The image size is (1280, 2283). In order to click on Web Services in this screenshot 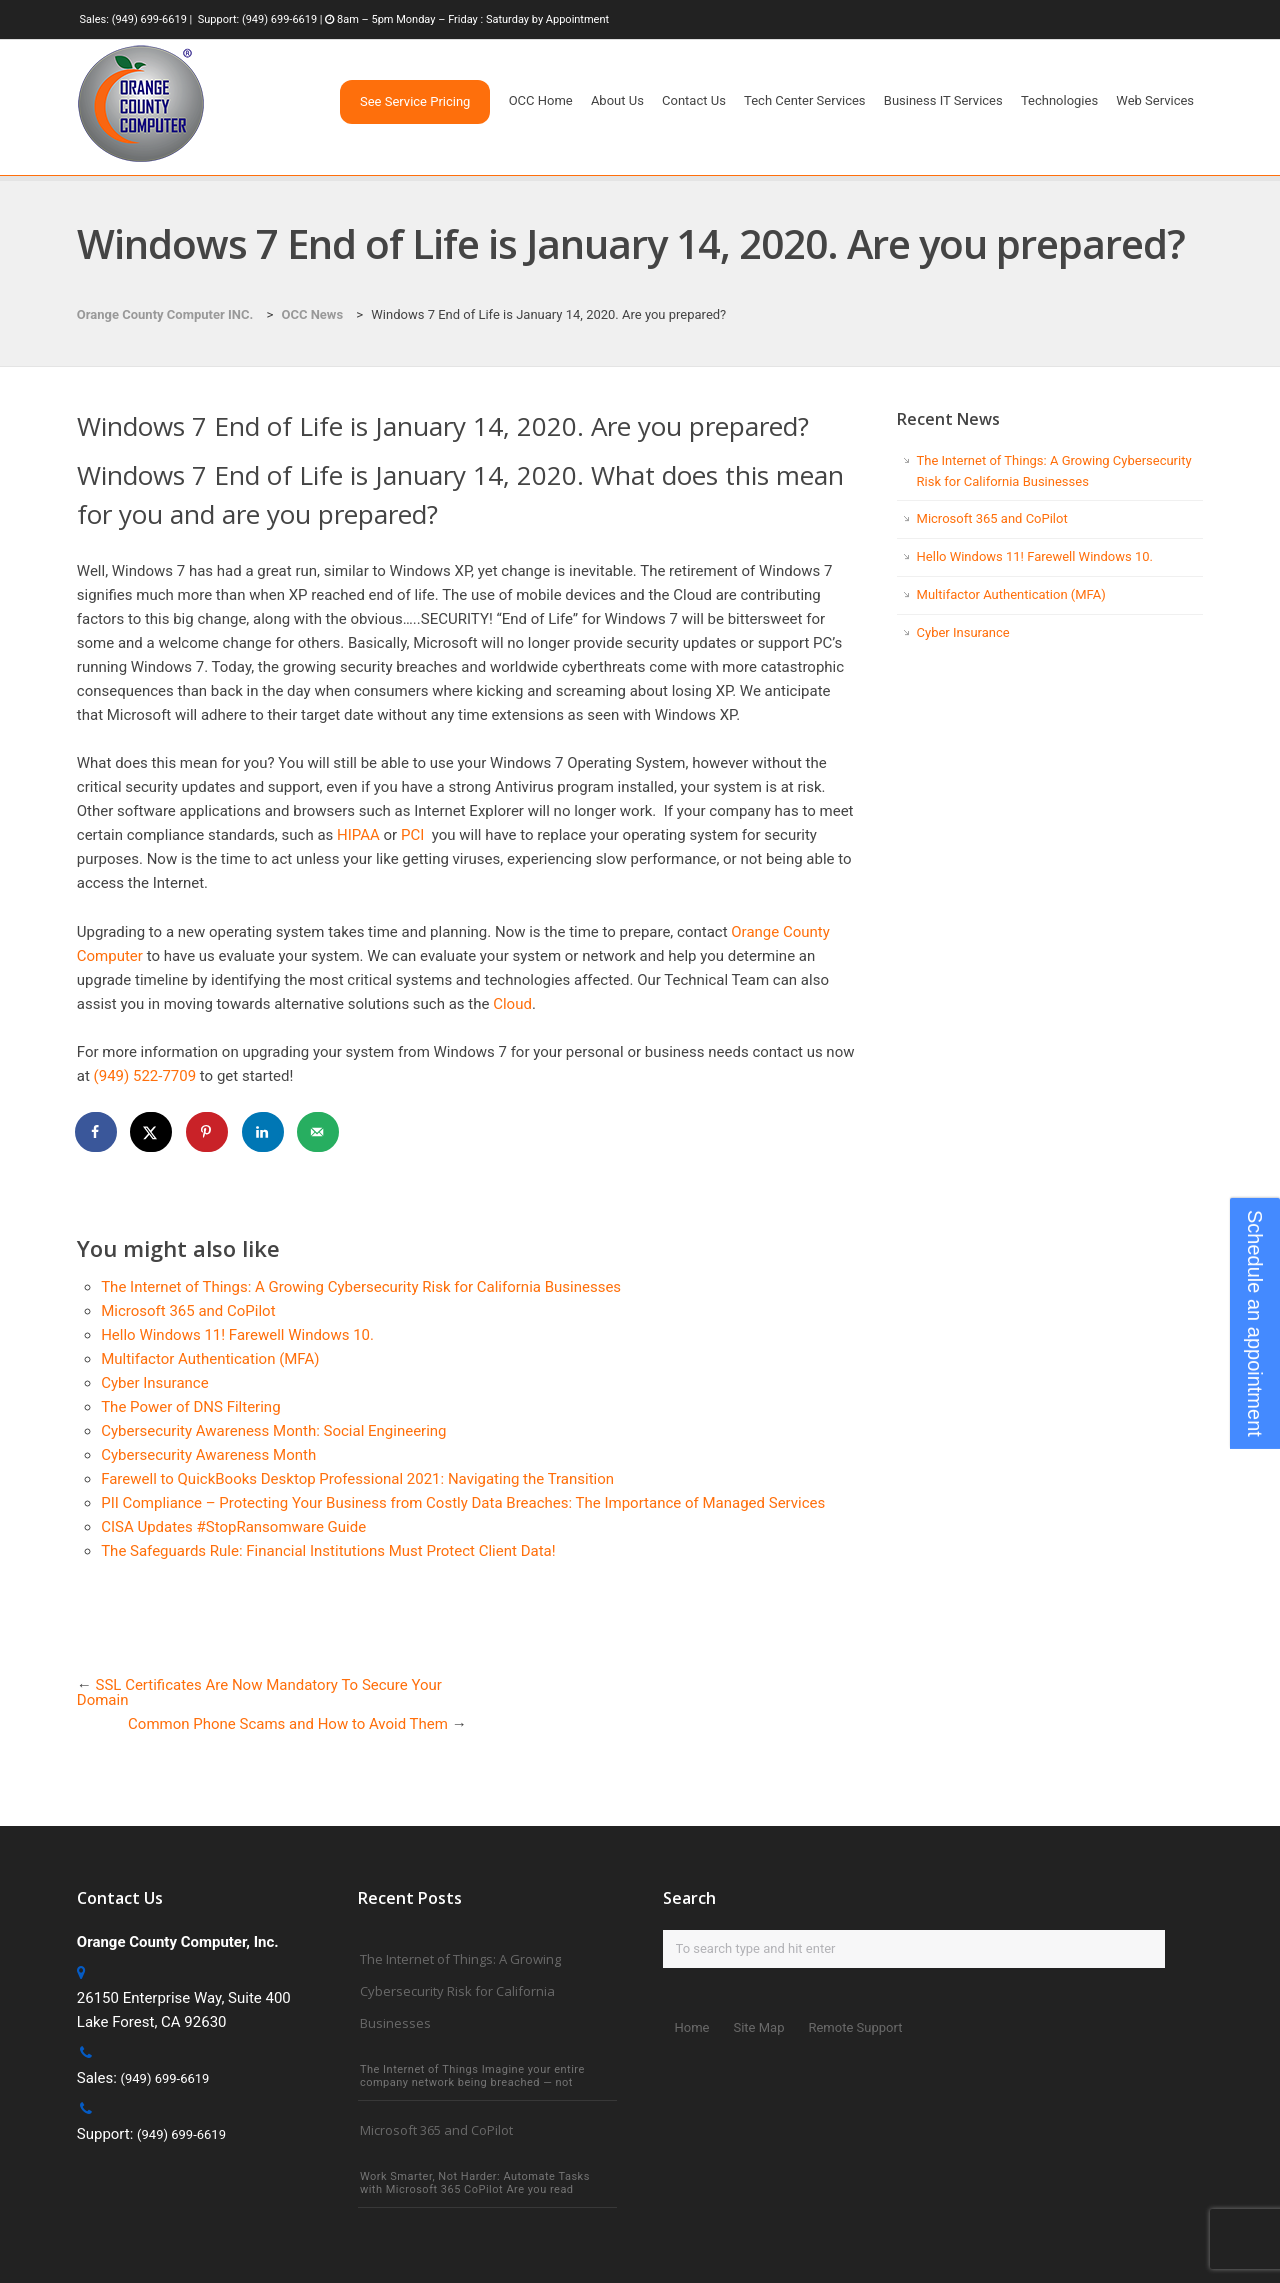, I will do `click(1155, 100)`.